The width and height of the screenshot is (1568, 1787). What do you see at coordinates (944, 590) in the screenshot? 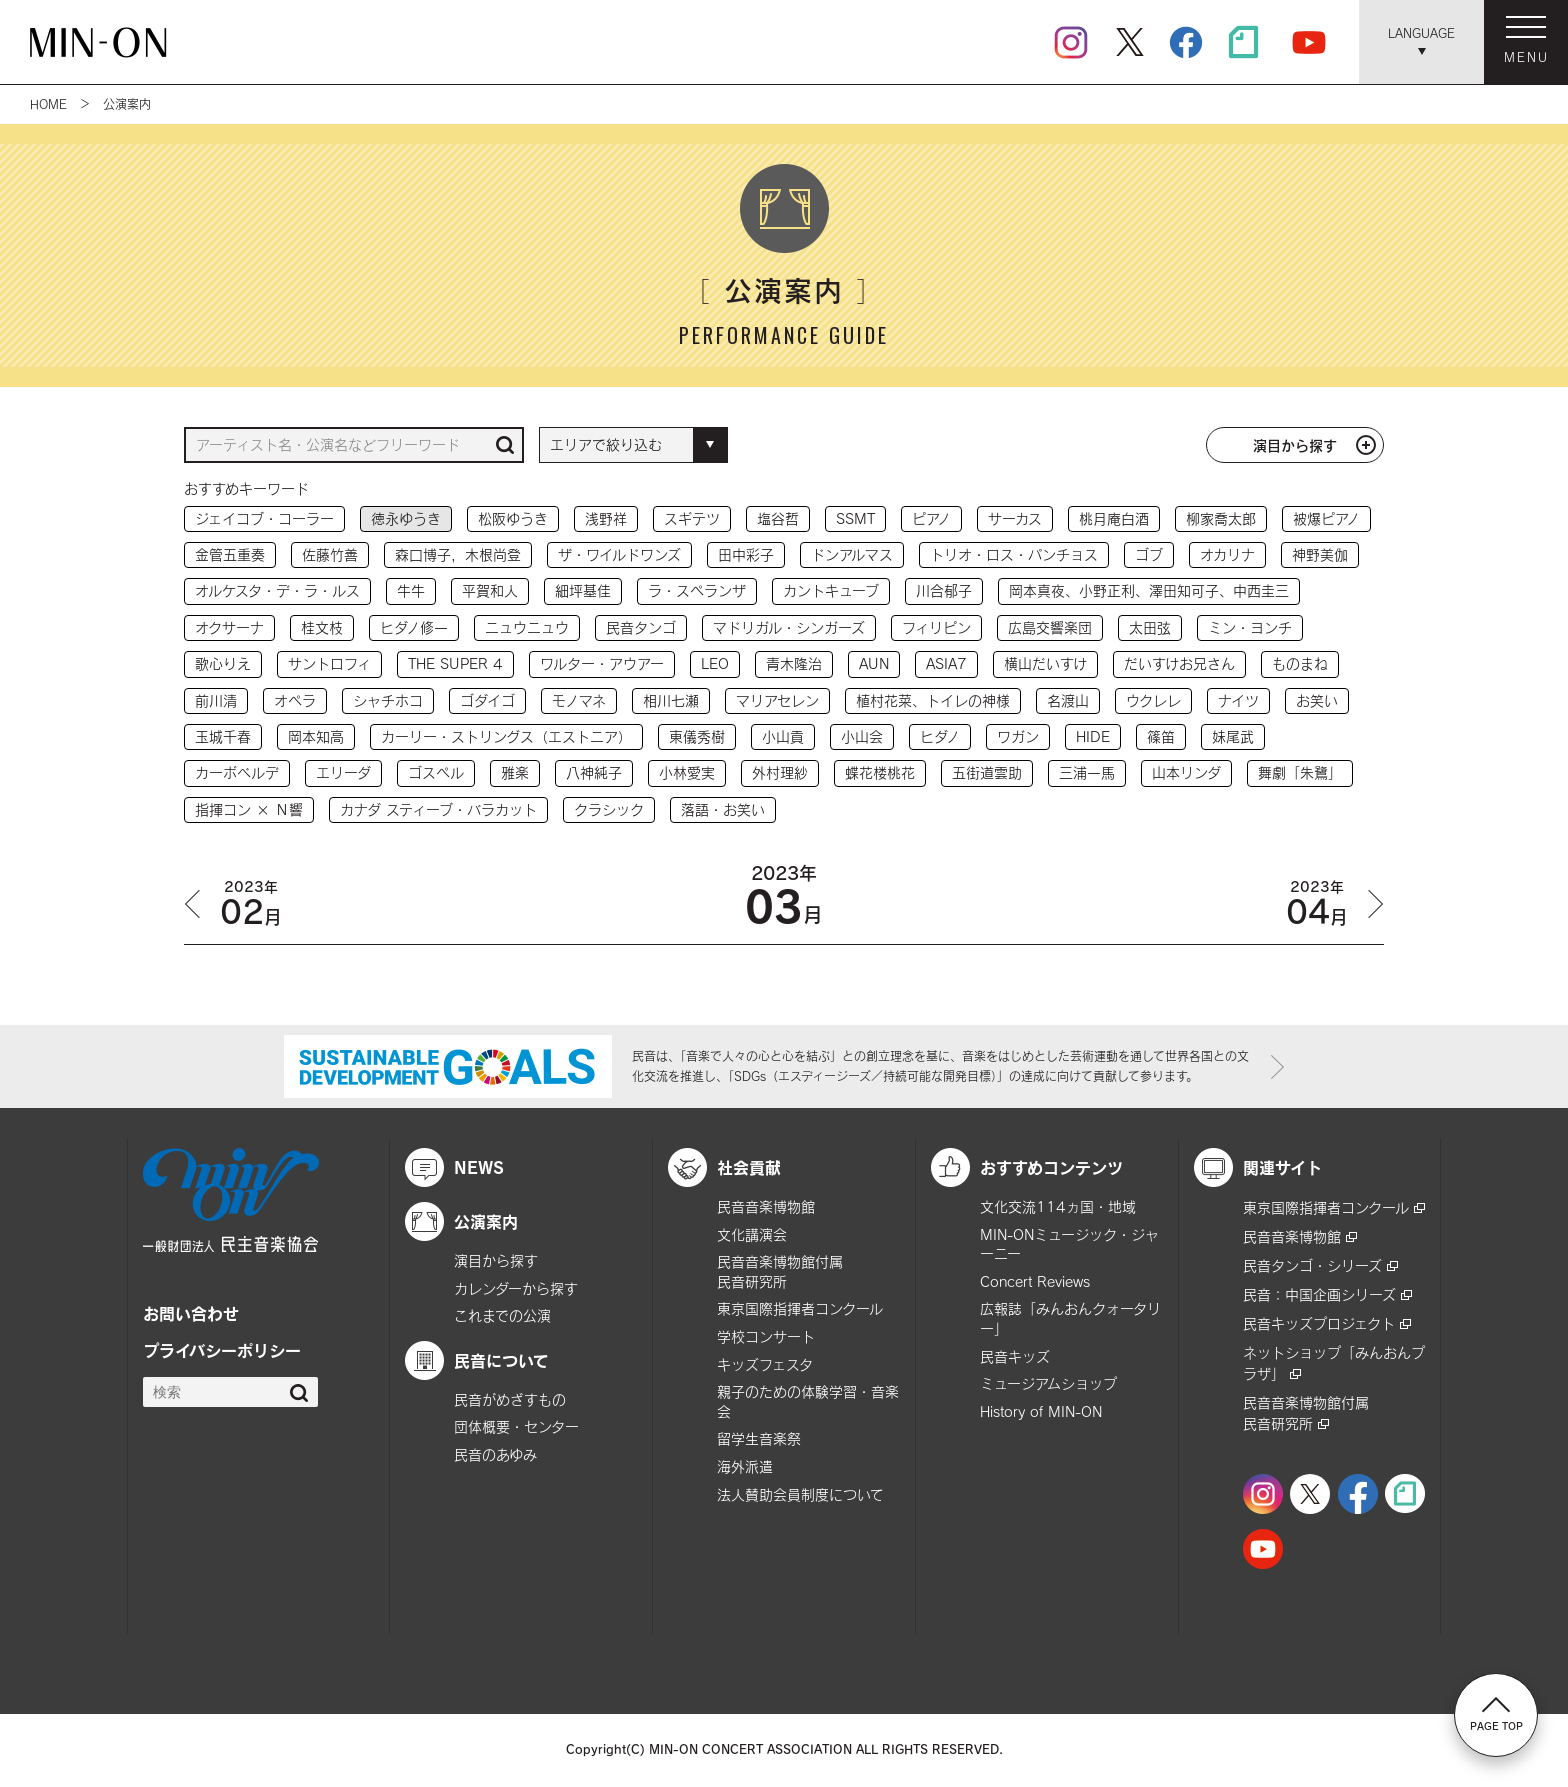
I see `川合郁子` at bounding box center [944, 590].